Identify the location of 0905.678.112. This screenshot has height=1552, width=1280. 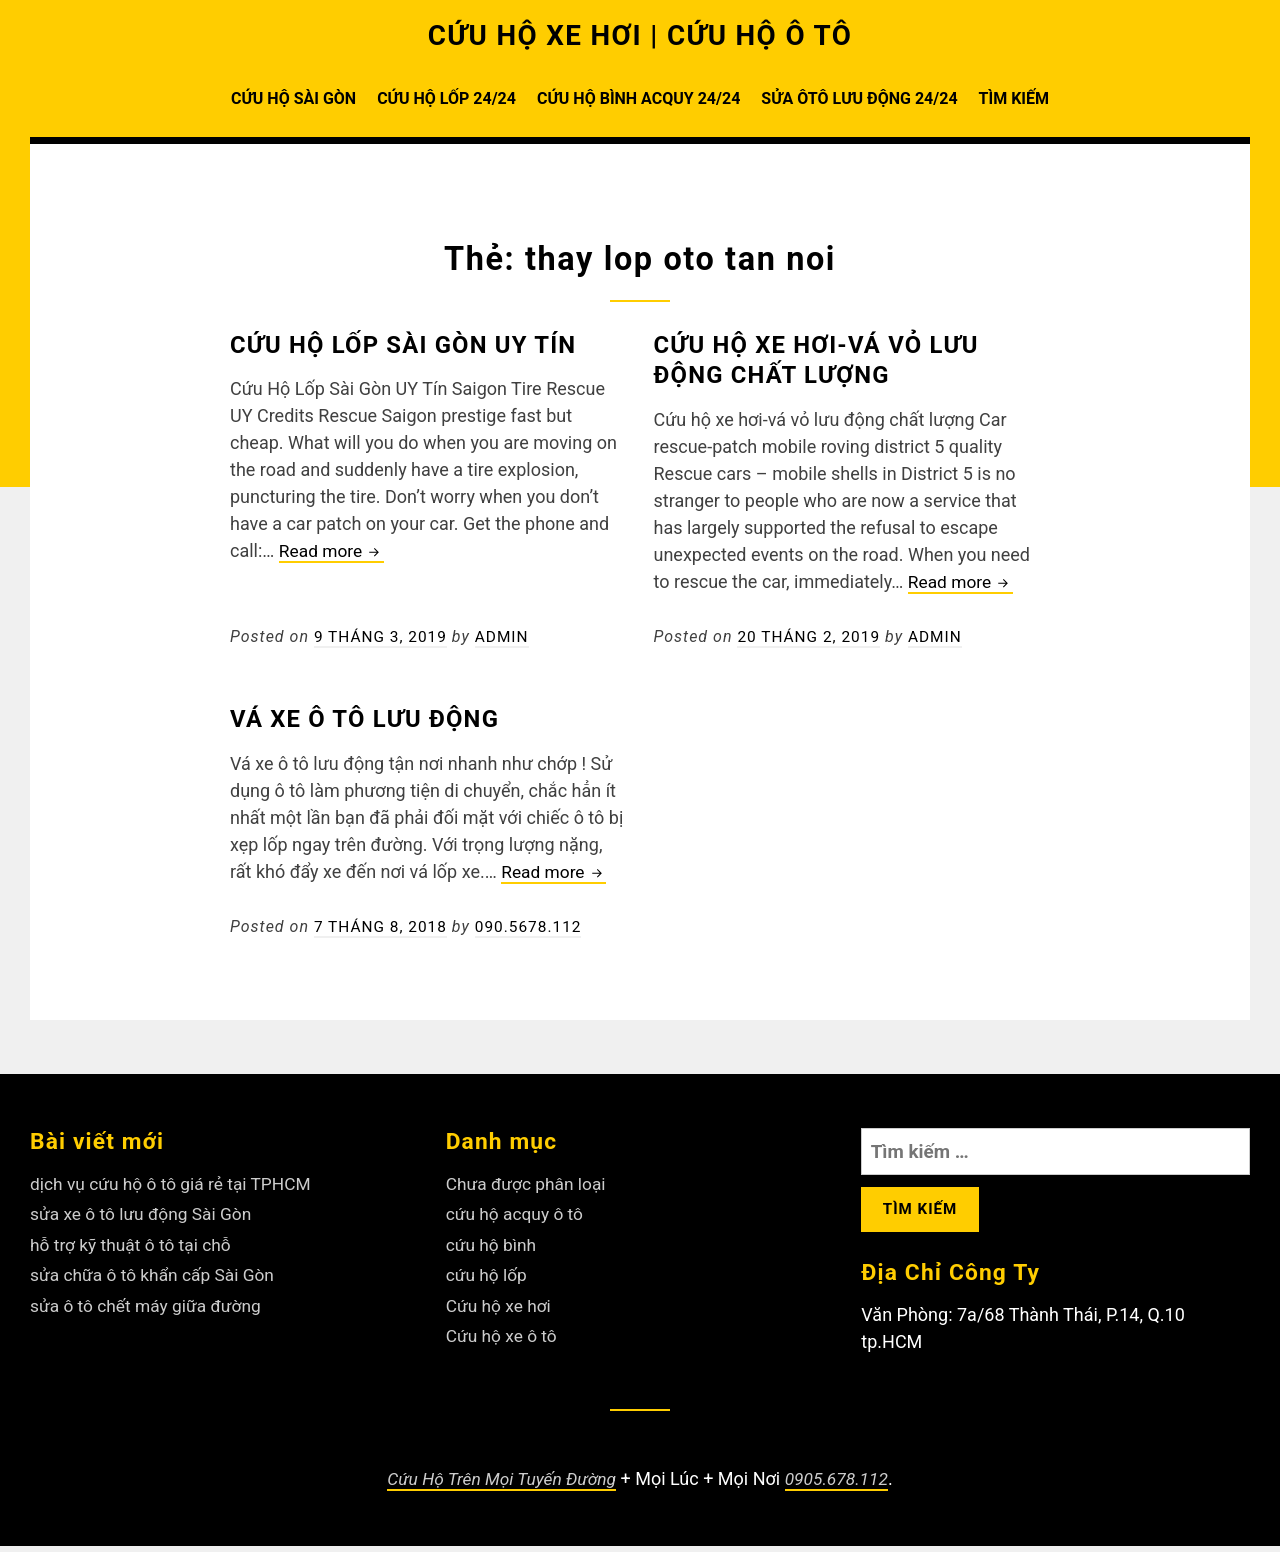
(840, 1484).